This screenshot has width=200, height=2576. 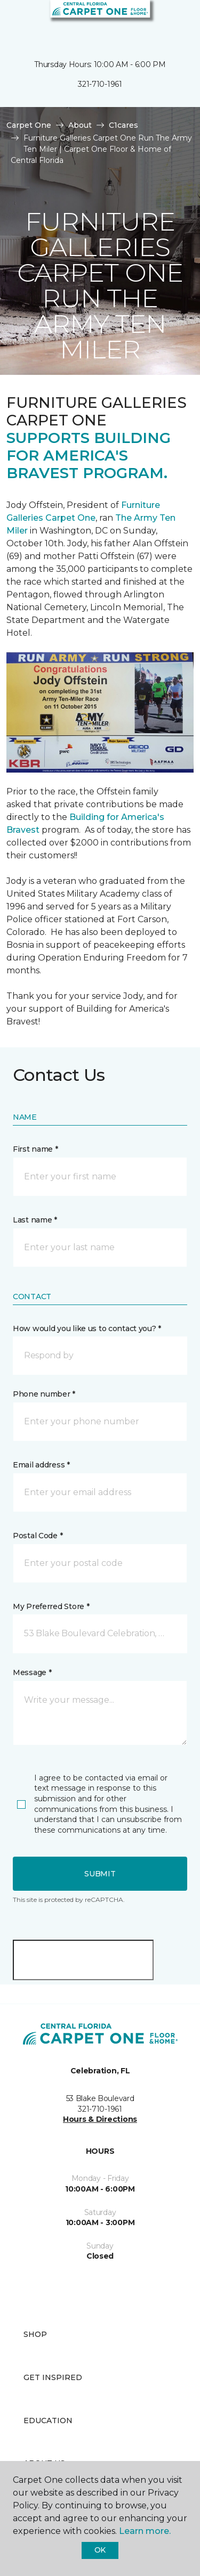 What do you see at coordinates (80, 125) in the screenshot?
I see `About` at bounding box center [80, 125].